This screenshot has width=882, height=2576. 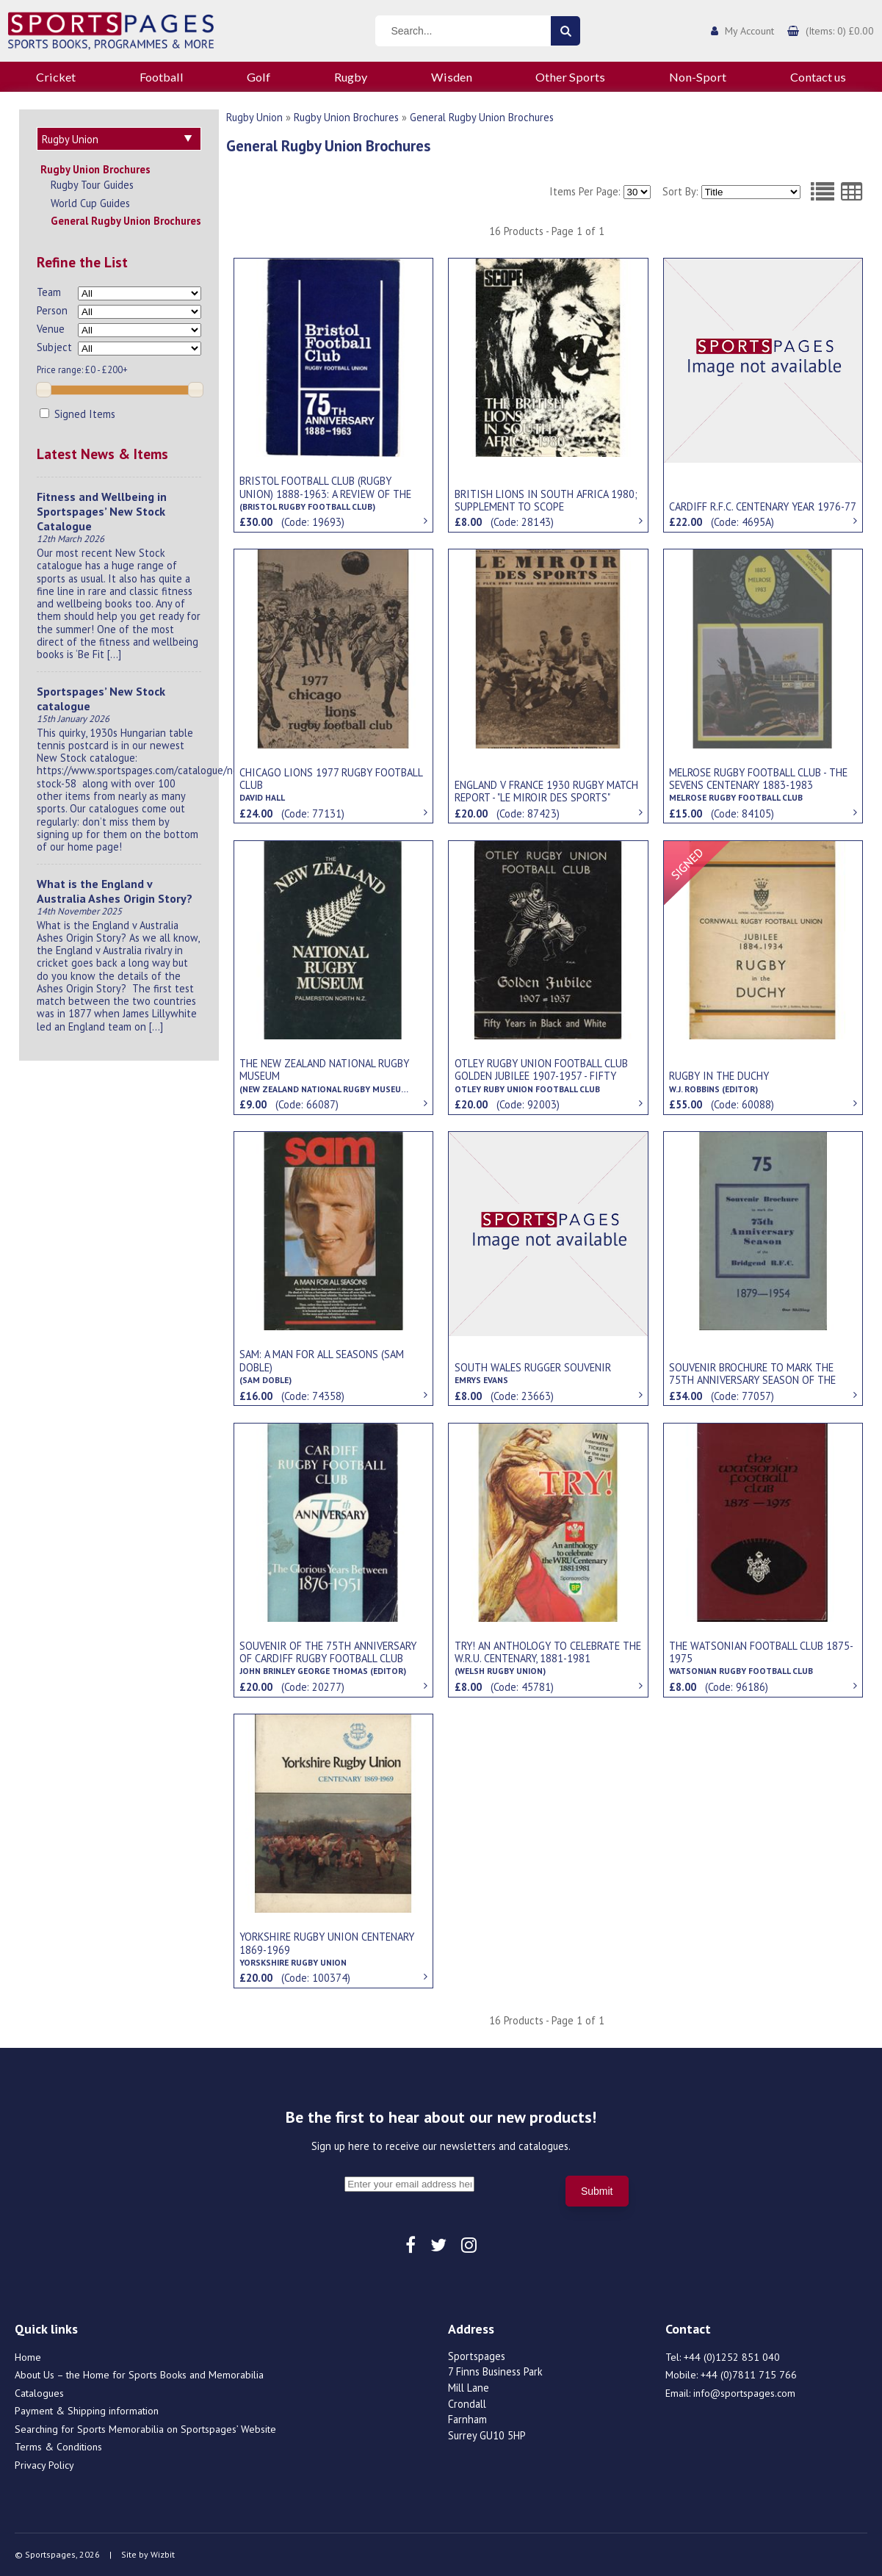 I want to click on Wizbit, so click(x=163, y=2554).